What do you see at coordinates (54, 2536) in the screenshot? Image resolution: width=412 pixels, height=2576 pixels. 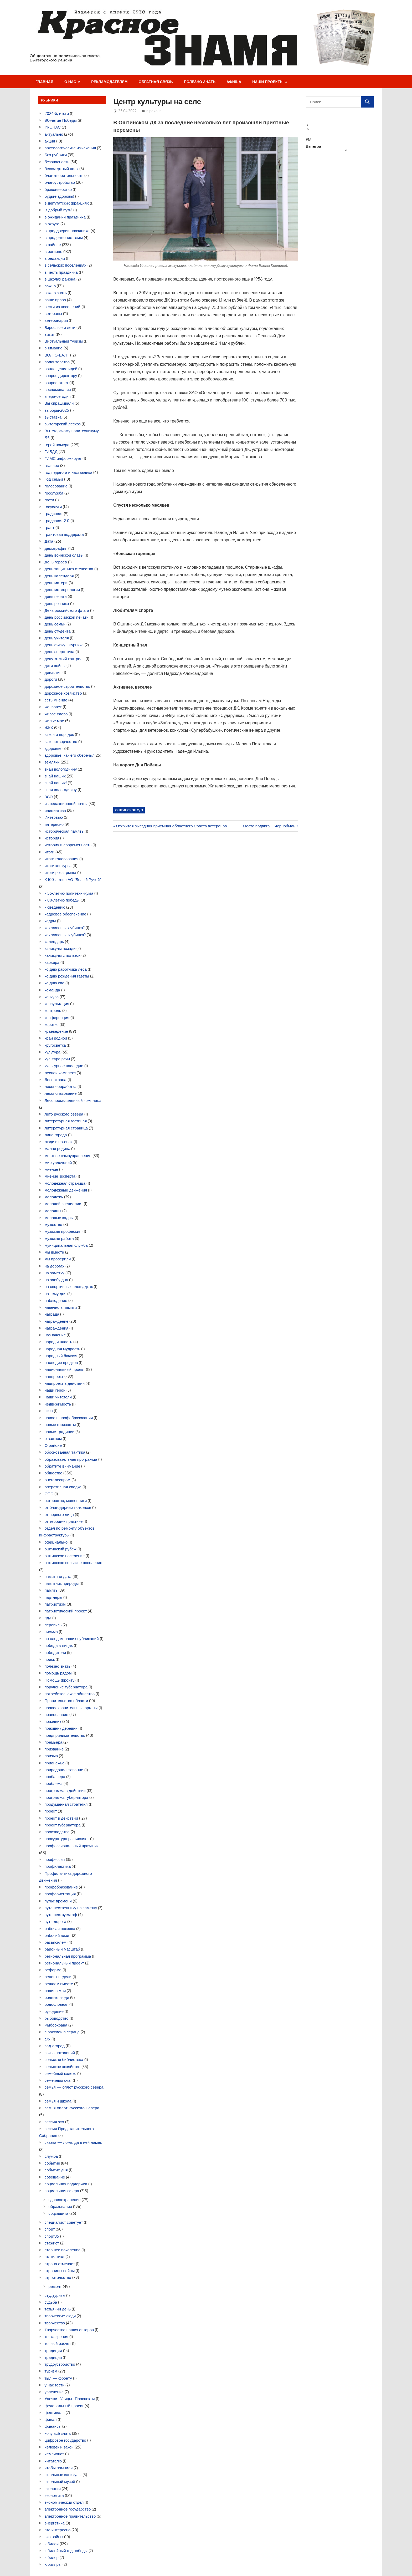 I see `эхо войны` at bounding box center [54, 2536].